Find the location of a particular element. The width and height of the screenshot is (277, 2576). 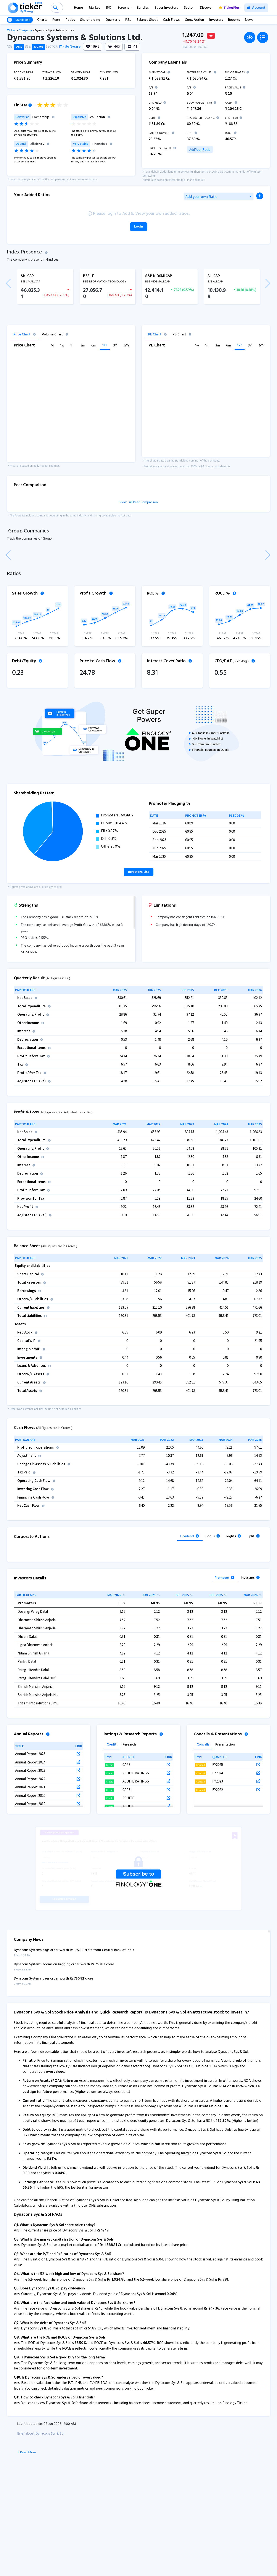

Bundles is located at coordinates (143, 8).